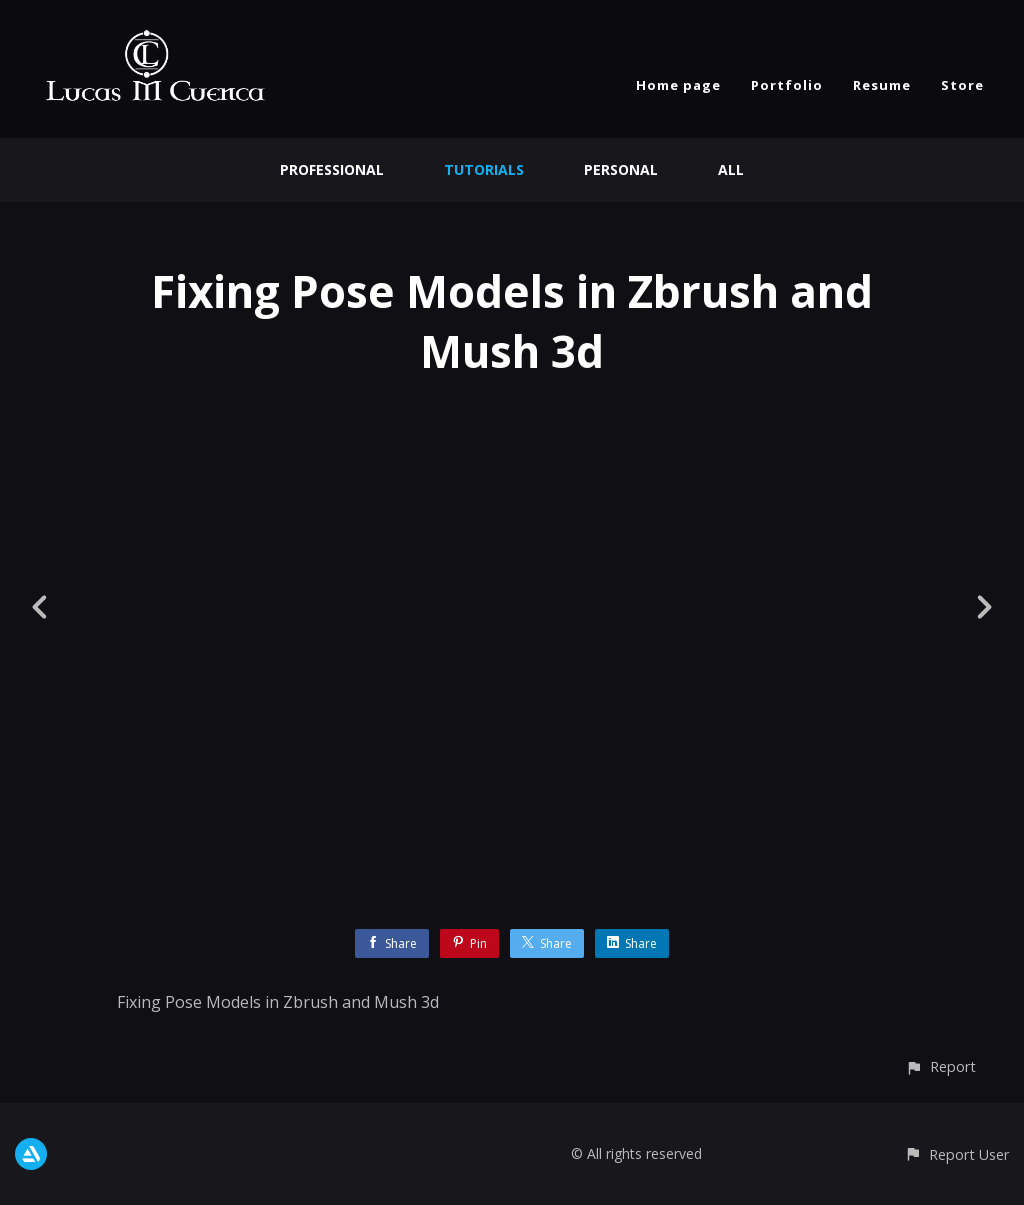 The width and height of the screenshot is (1024, 1205). What do you see at coordinates (332, 169) in the screenshot?
I see `Professional` at bounding box center [332, 169].